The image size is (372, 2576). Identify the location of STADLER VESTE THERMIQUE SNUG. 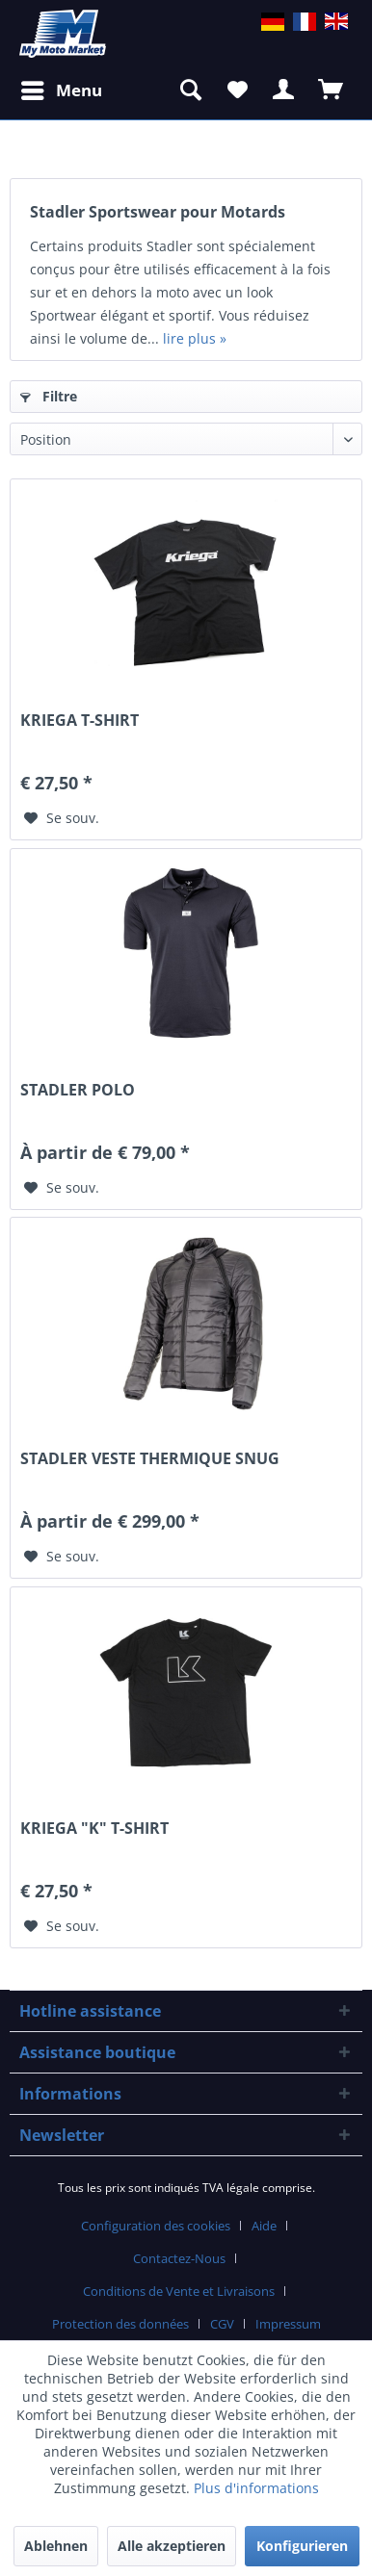
(149, 1459).